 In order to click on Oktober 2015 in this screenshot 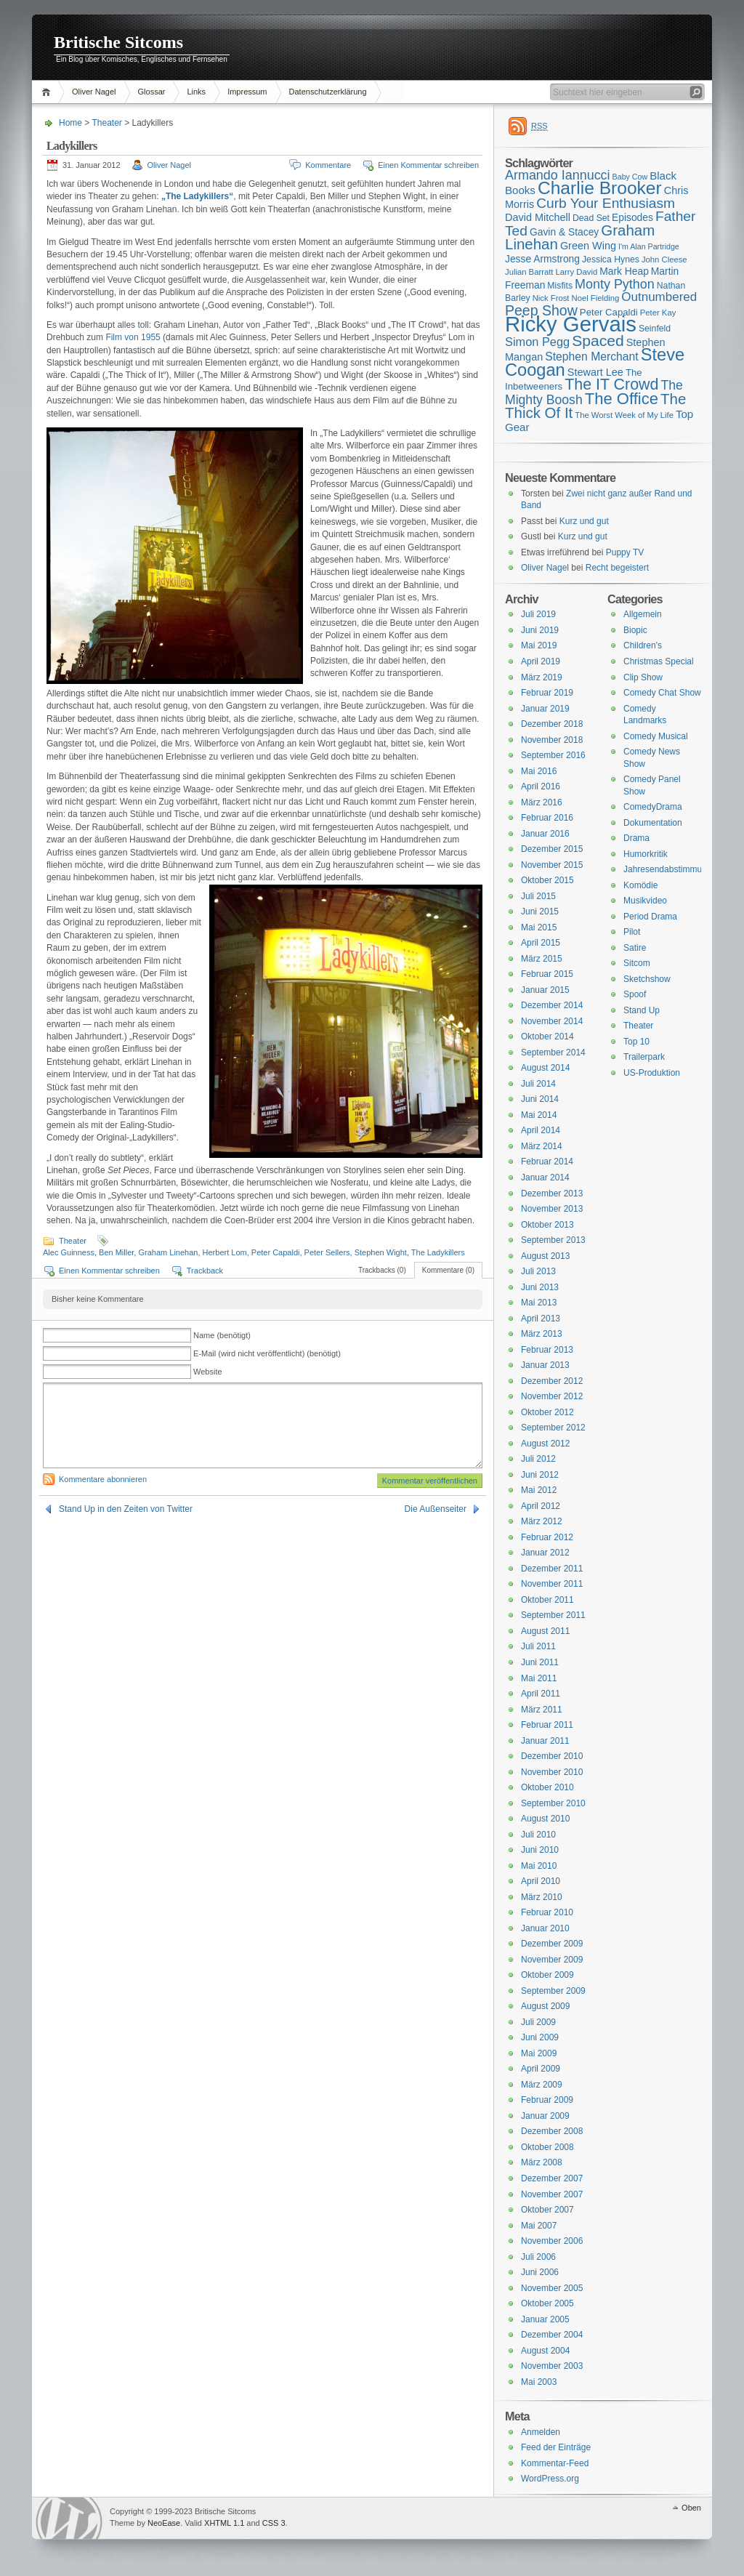, I will do `click(547, 880)`.